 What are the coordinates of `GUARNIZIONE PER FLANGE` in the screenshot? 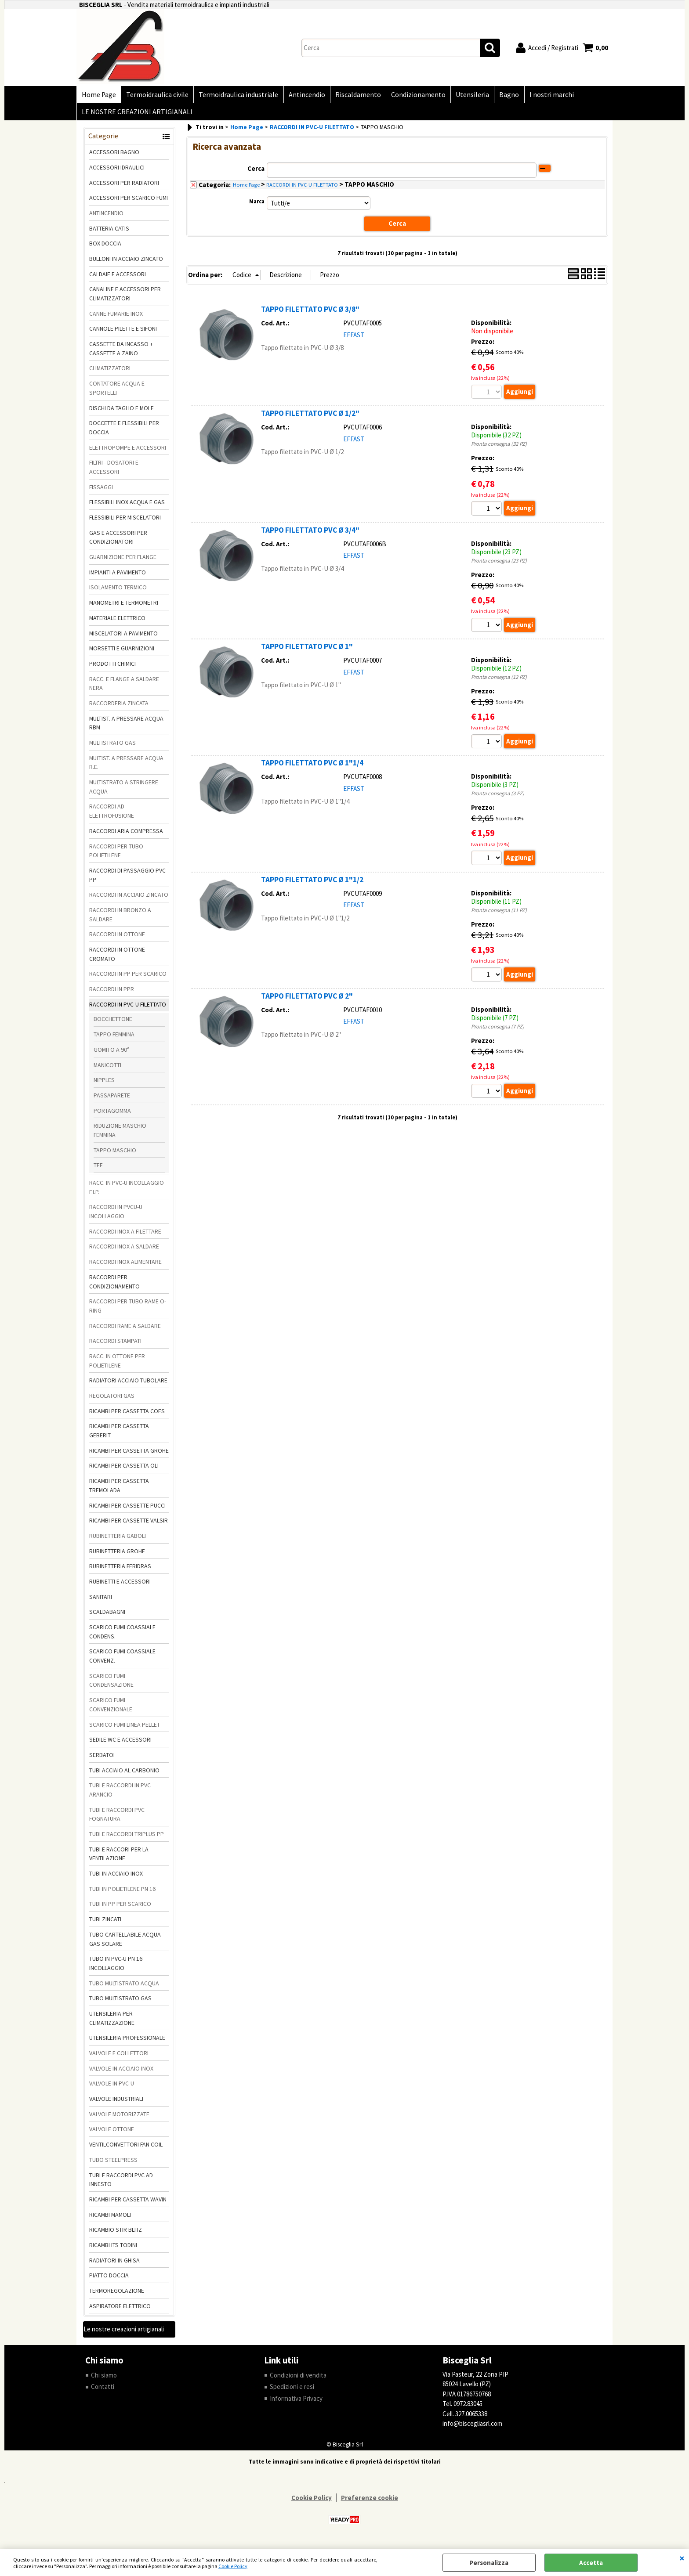 It's located at (122, 561).